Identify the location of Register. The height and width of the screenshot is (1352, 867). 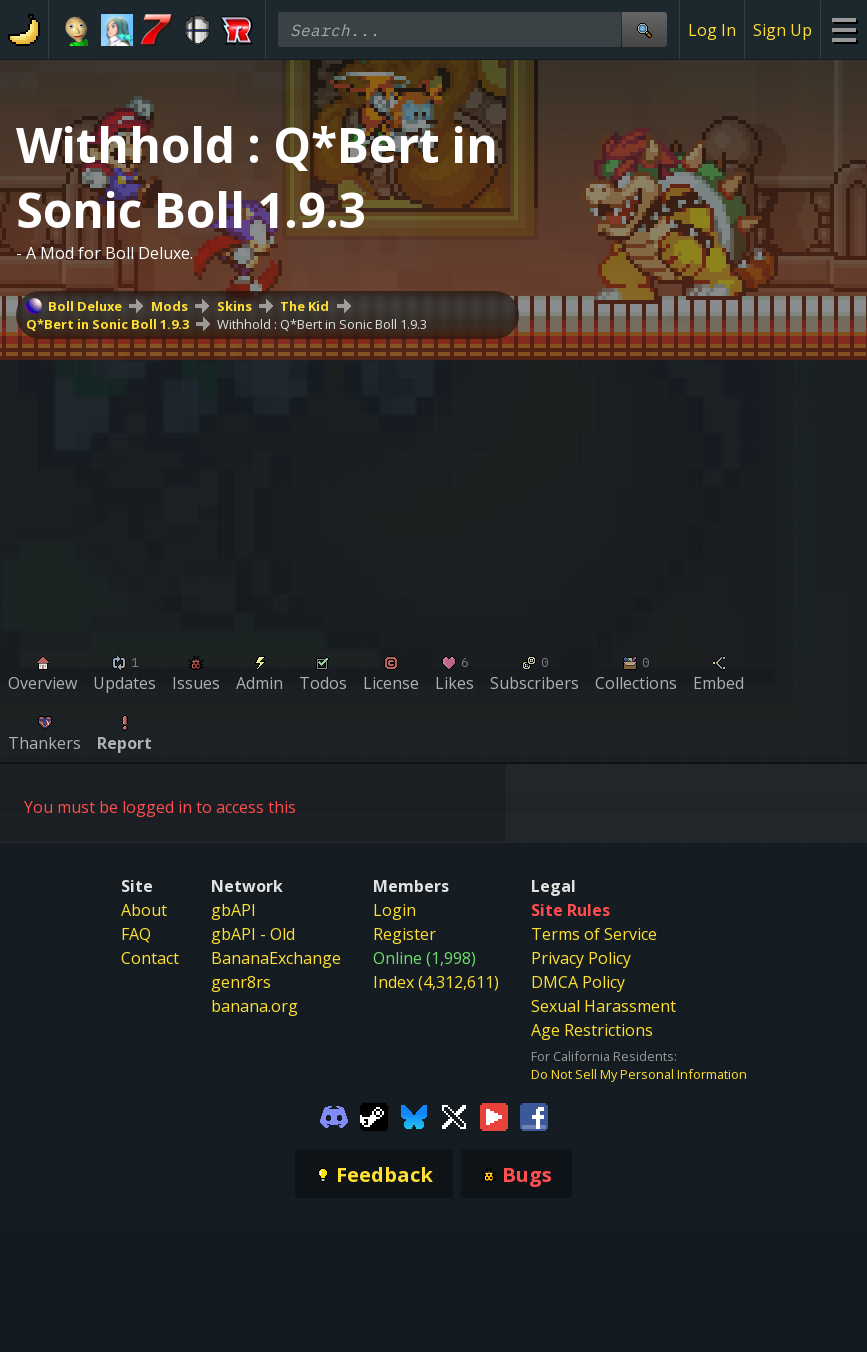
(404, 934).